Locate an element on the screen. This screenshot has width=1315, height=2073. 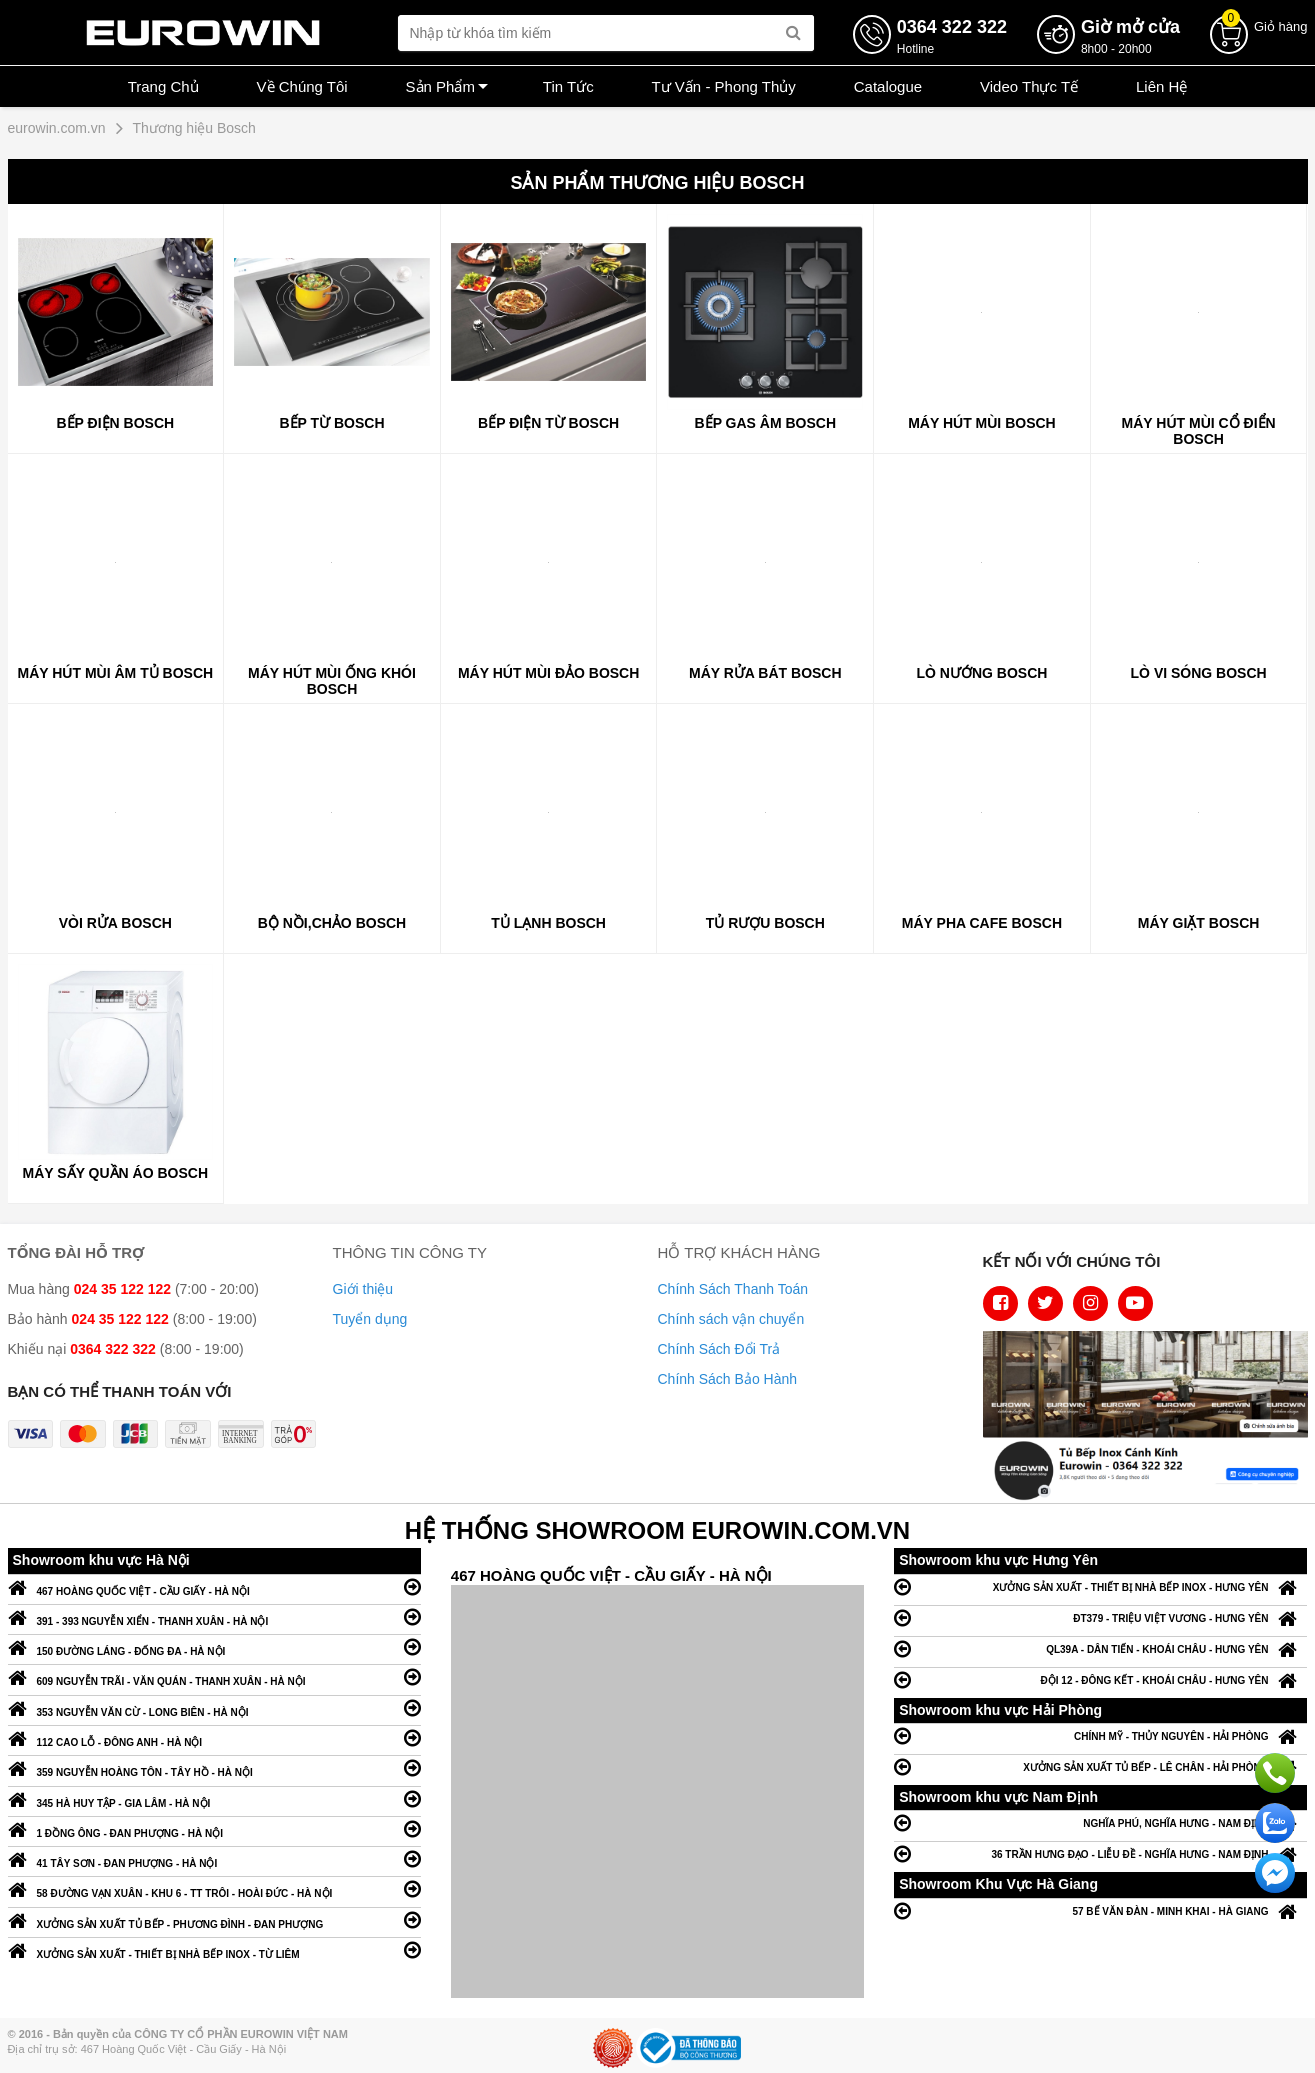
XƯỞNG SẢN XUẤT - THIẾT BỊ NHÀ BẾP INOX - HƯNG YÊN is located at coordinates (1100, 1586).